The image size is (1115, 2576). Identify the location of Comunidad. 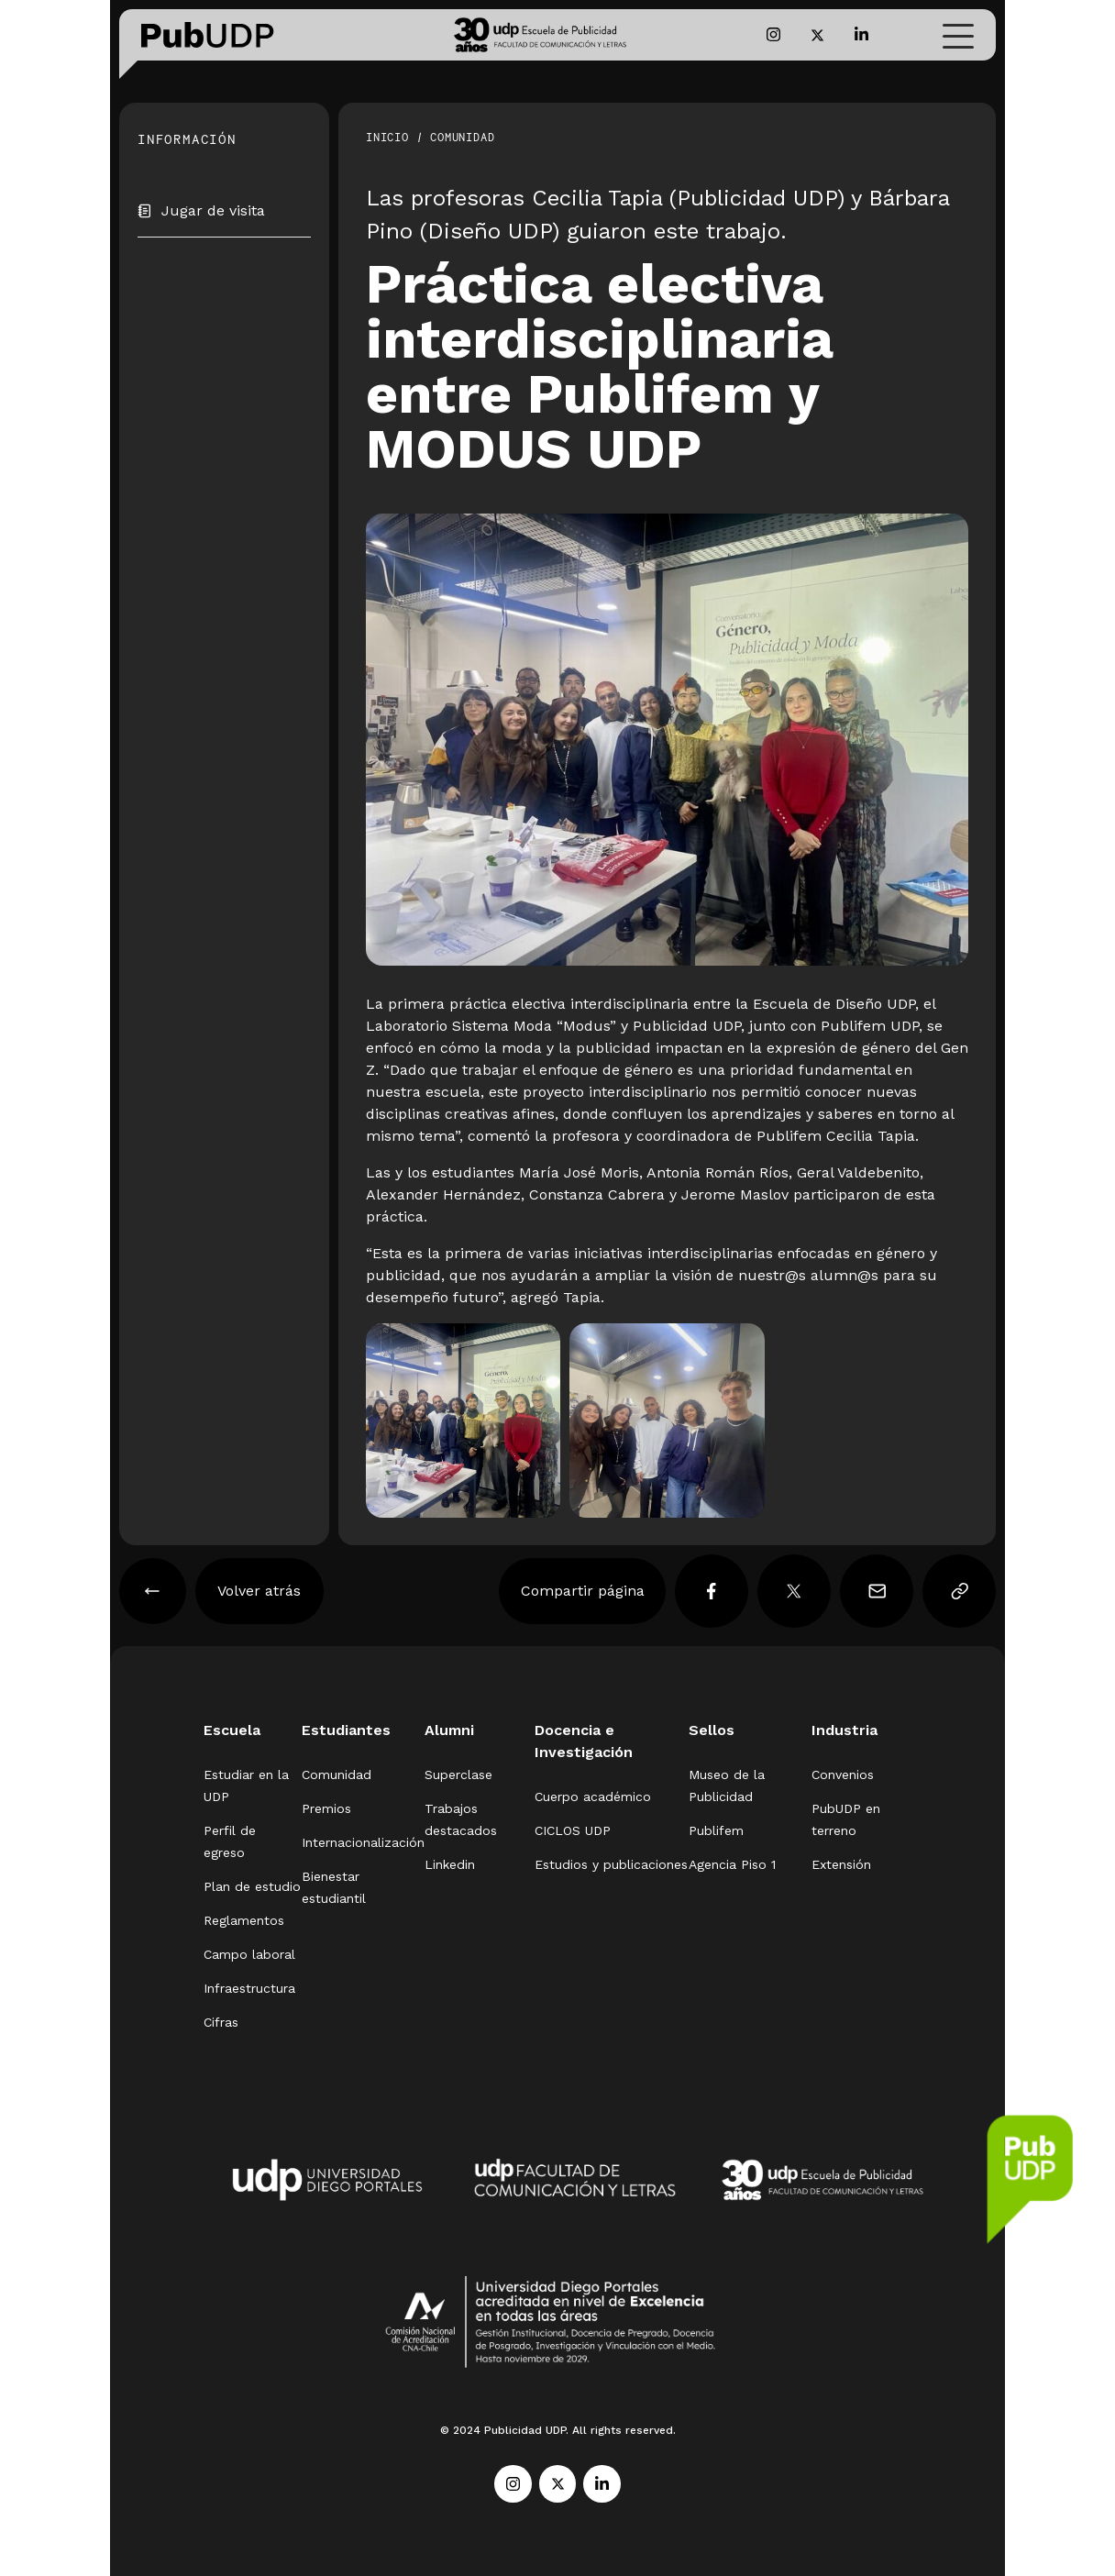
(462, 137).